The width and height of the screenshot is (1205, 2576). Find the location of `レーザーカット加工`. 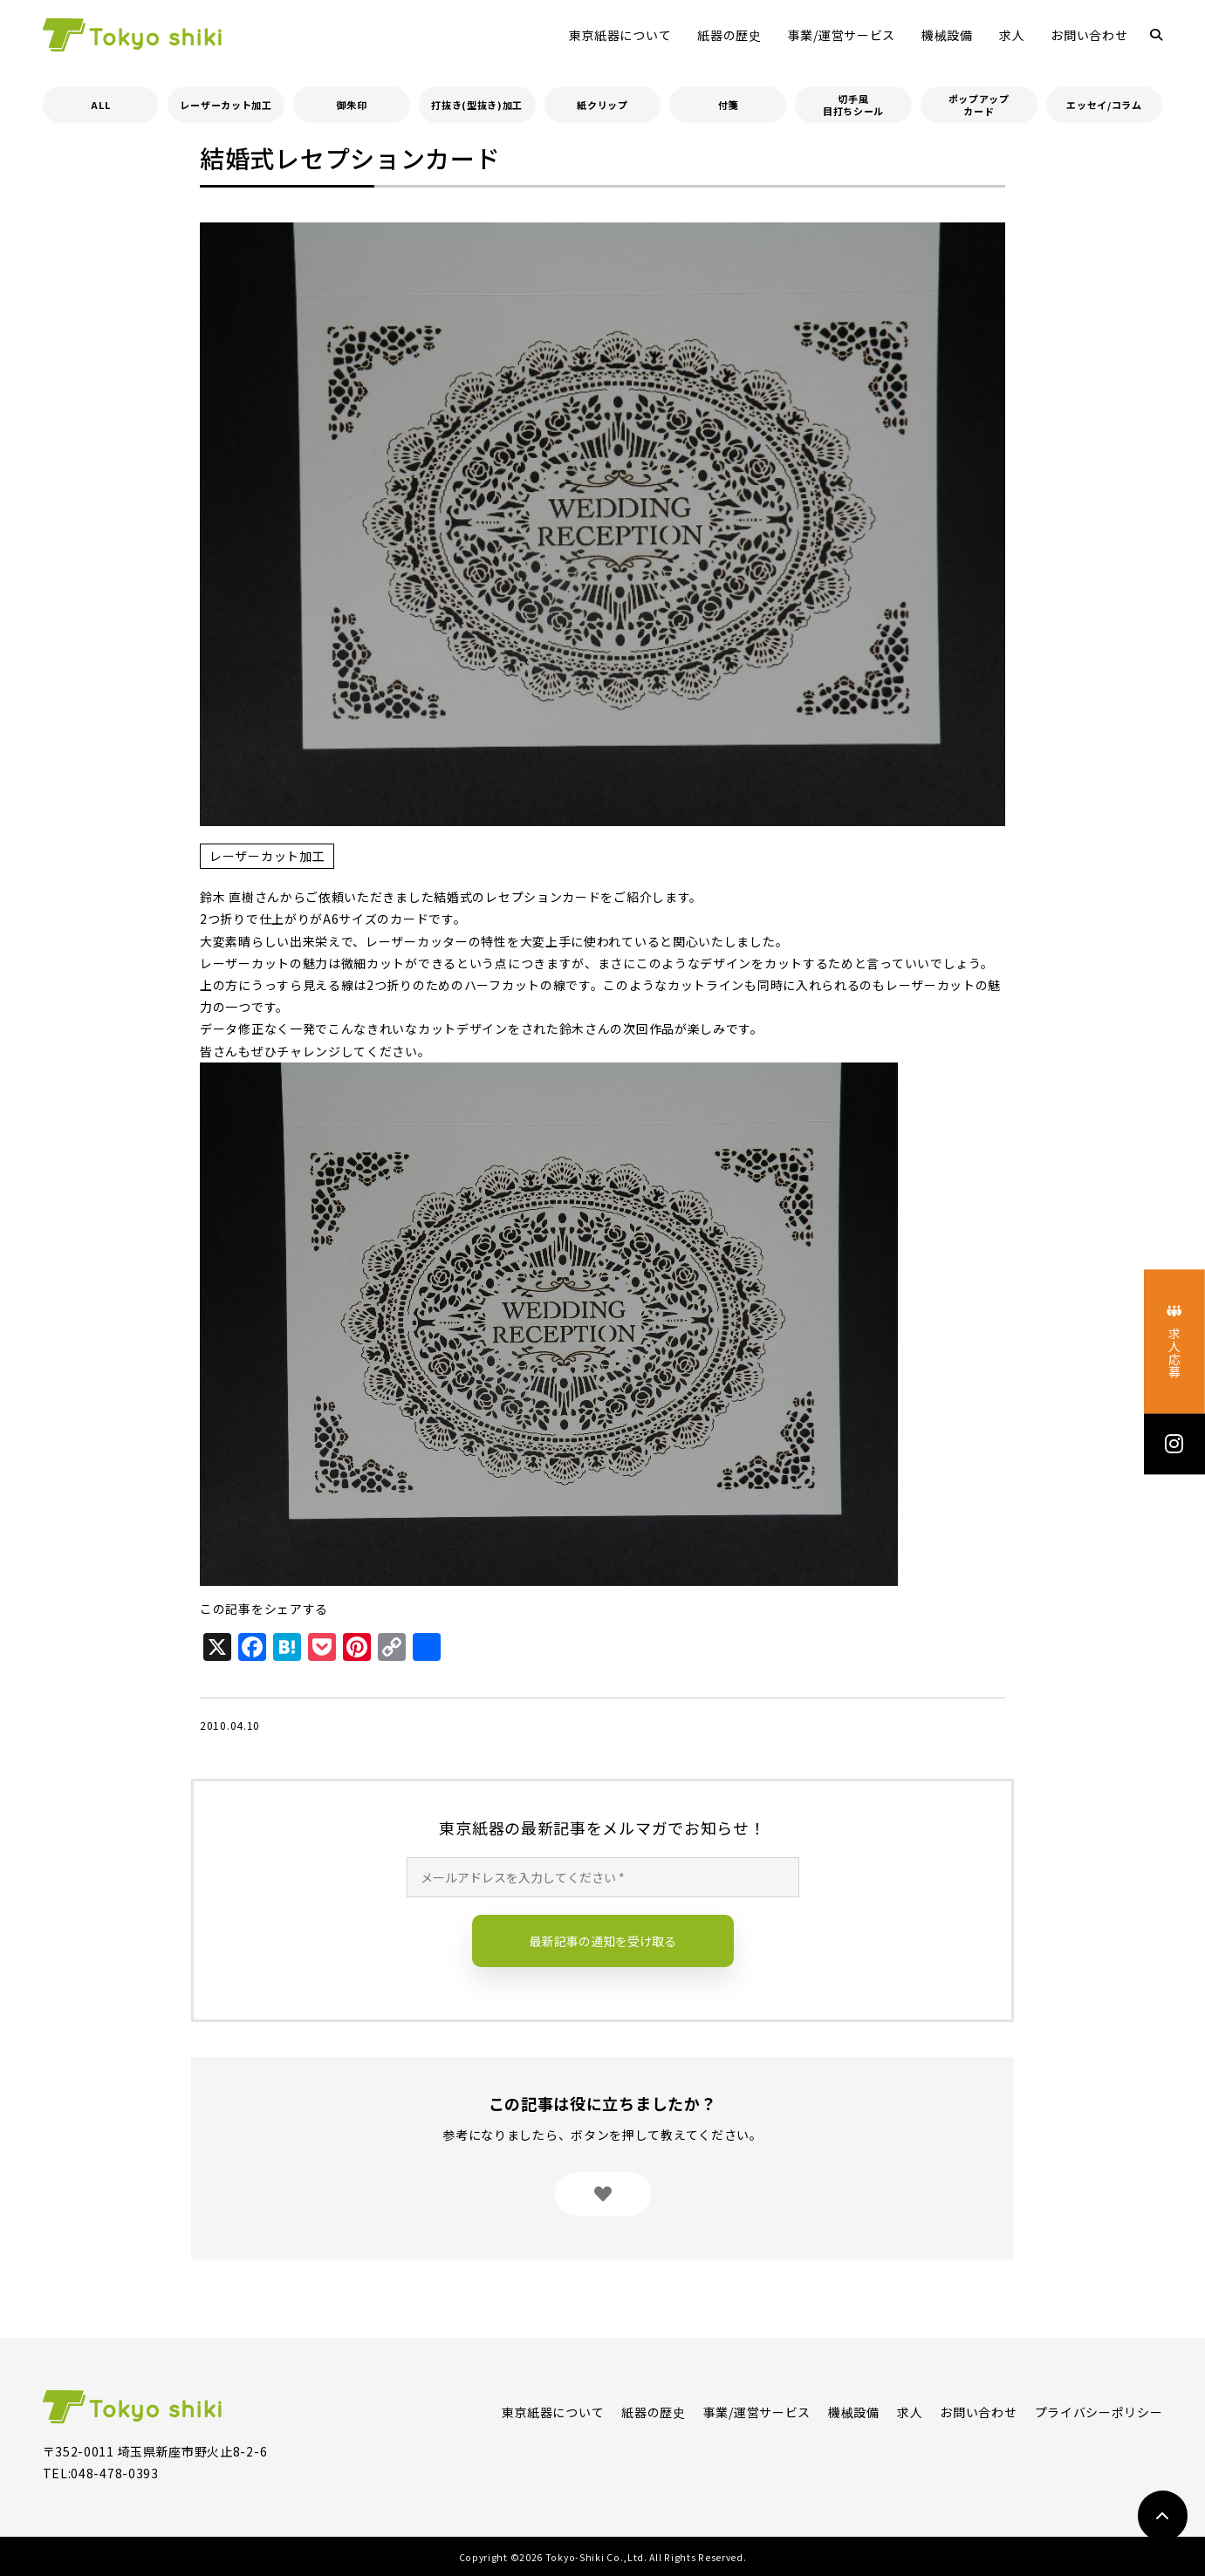

レーザーカット加工 is located at coordinates (225, 105).